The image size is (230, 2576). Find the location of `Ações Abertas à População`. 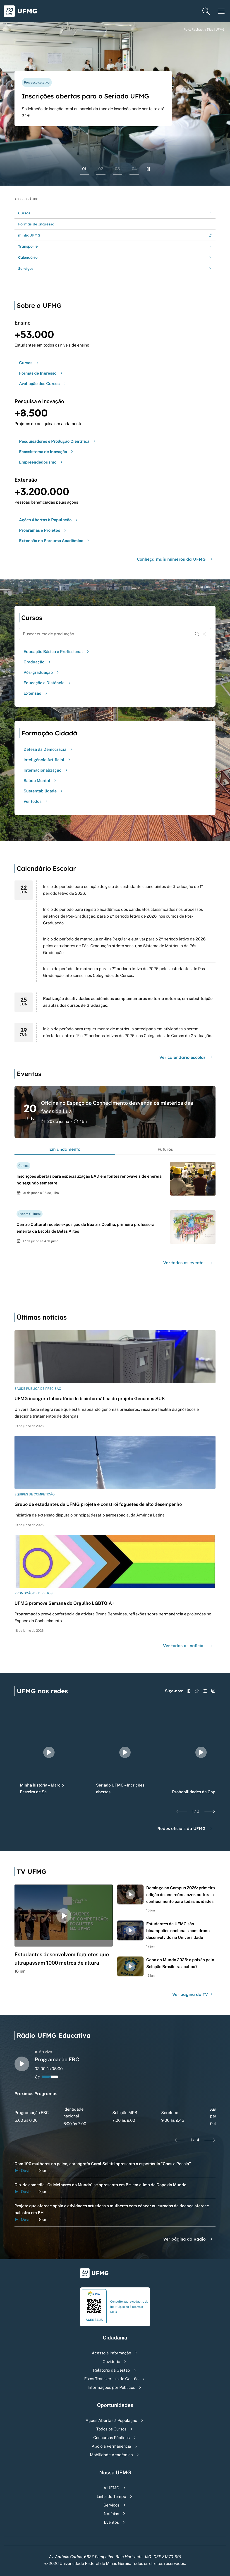

Ações Abertas à População is located at coordinates (111, 2420).